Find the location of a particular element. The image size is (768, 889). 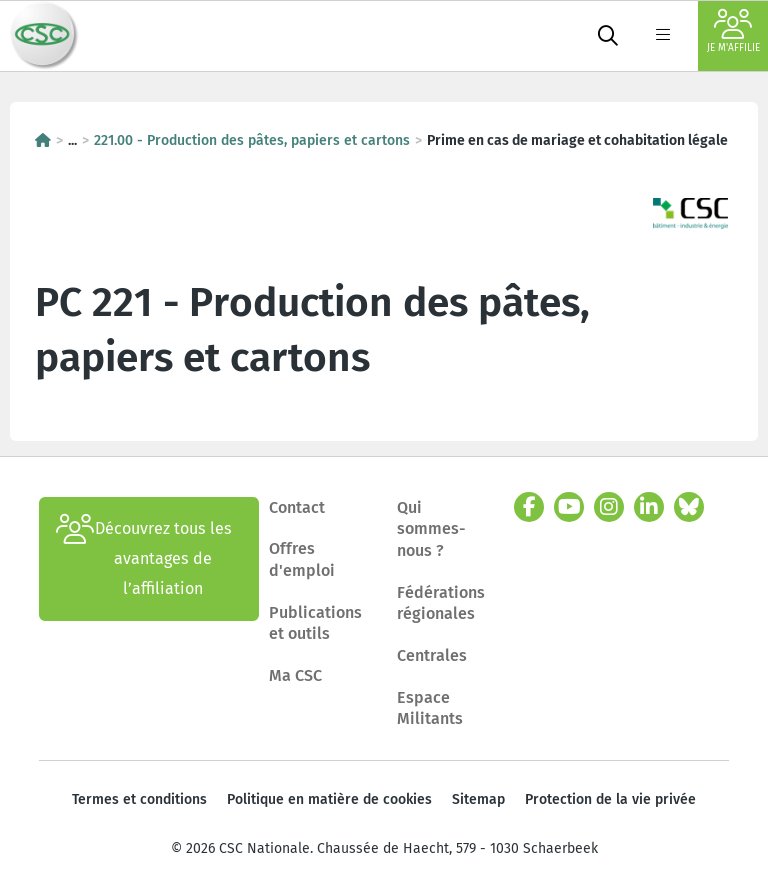

Publications et outils is located at coordinates (315, 623).